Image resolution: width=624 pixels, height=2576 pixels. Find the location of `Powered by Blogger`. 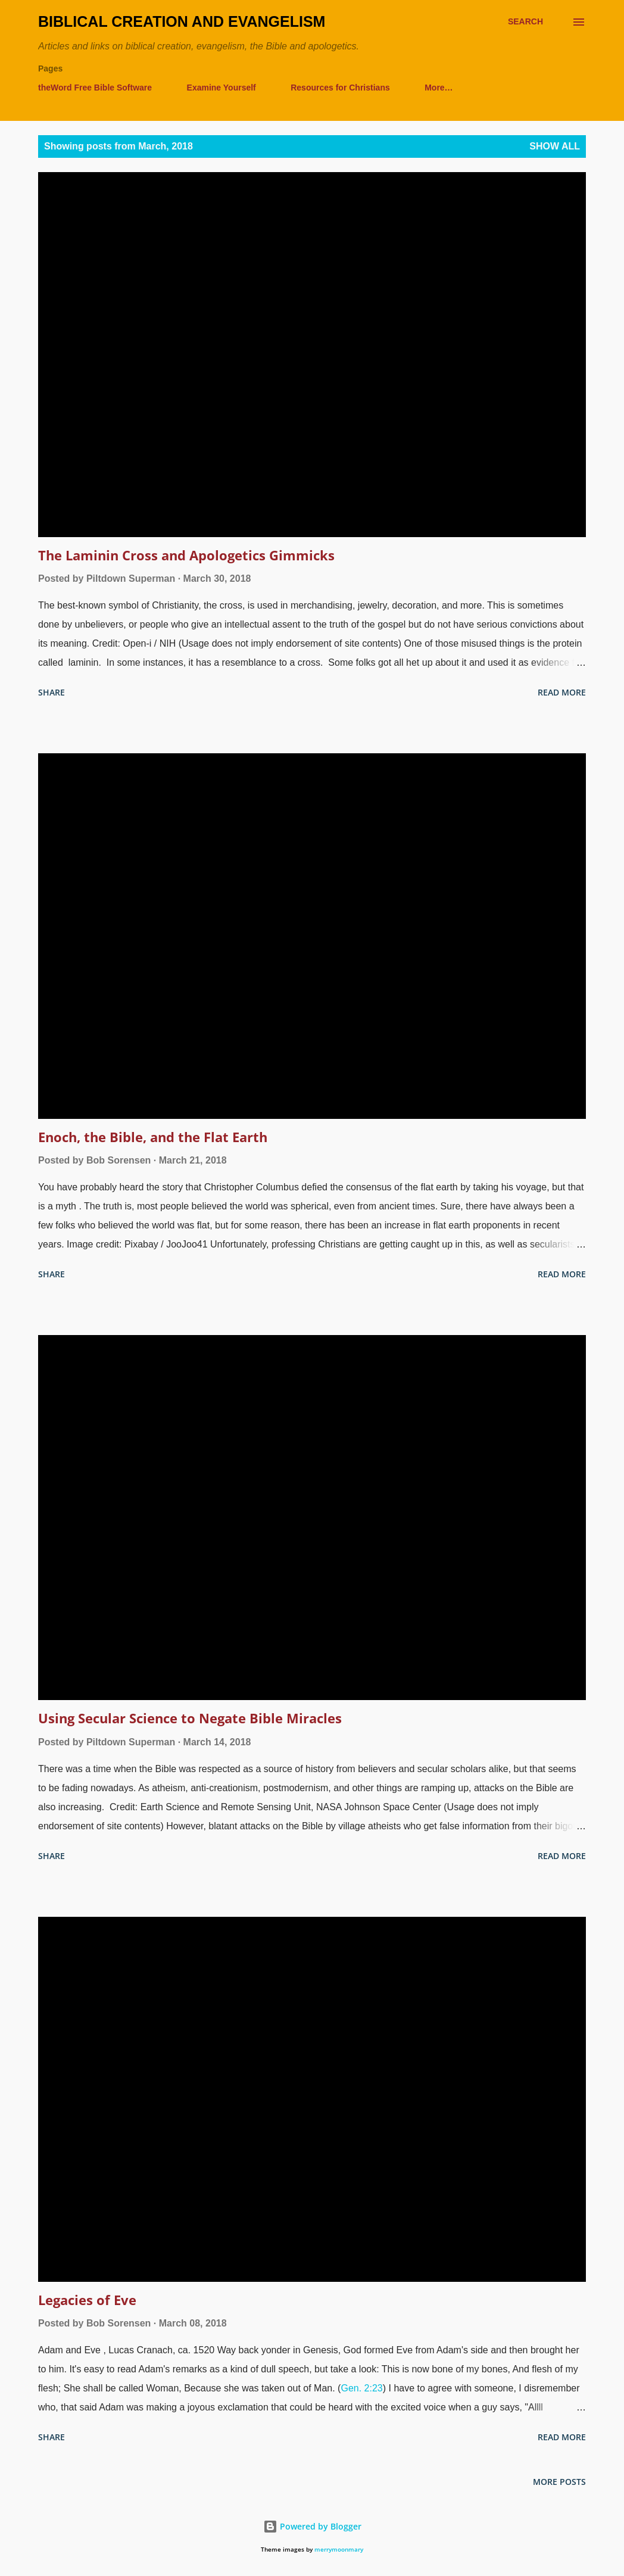

Powered by Blogger is located at coordinates (312, 2526).